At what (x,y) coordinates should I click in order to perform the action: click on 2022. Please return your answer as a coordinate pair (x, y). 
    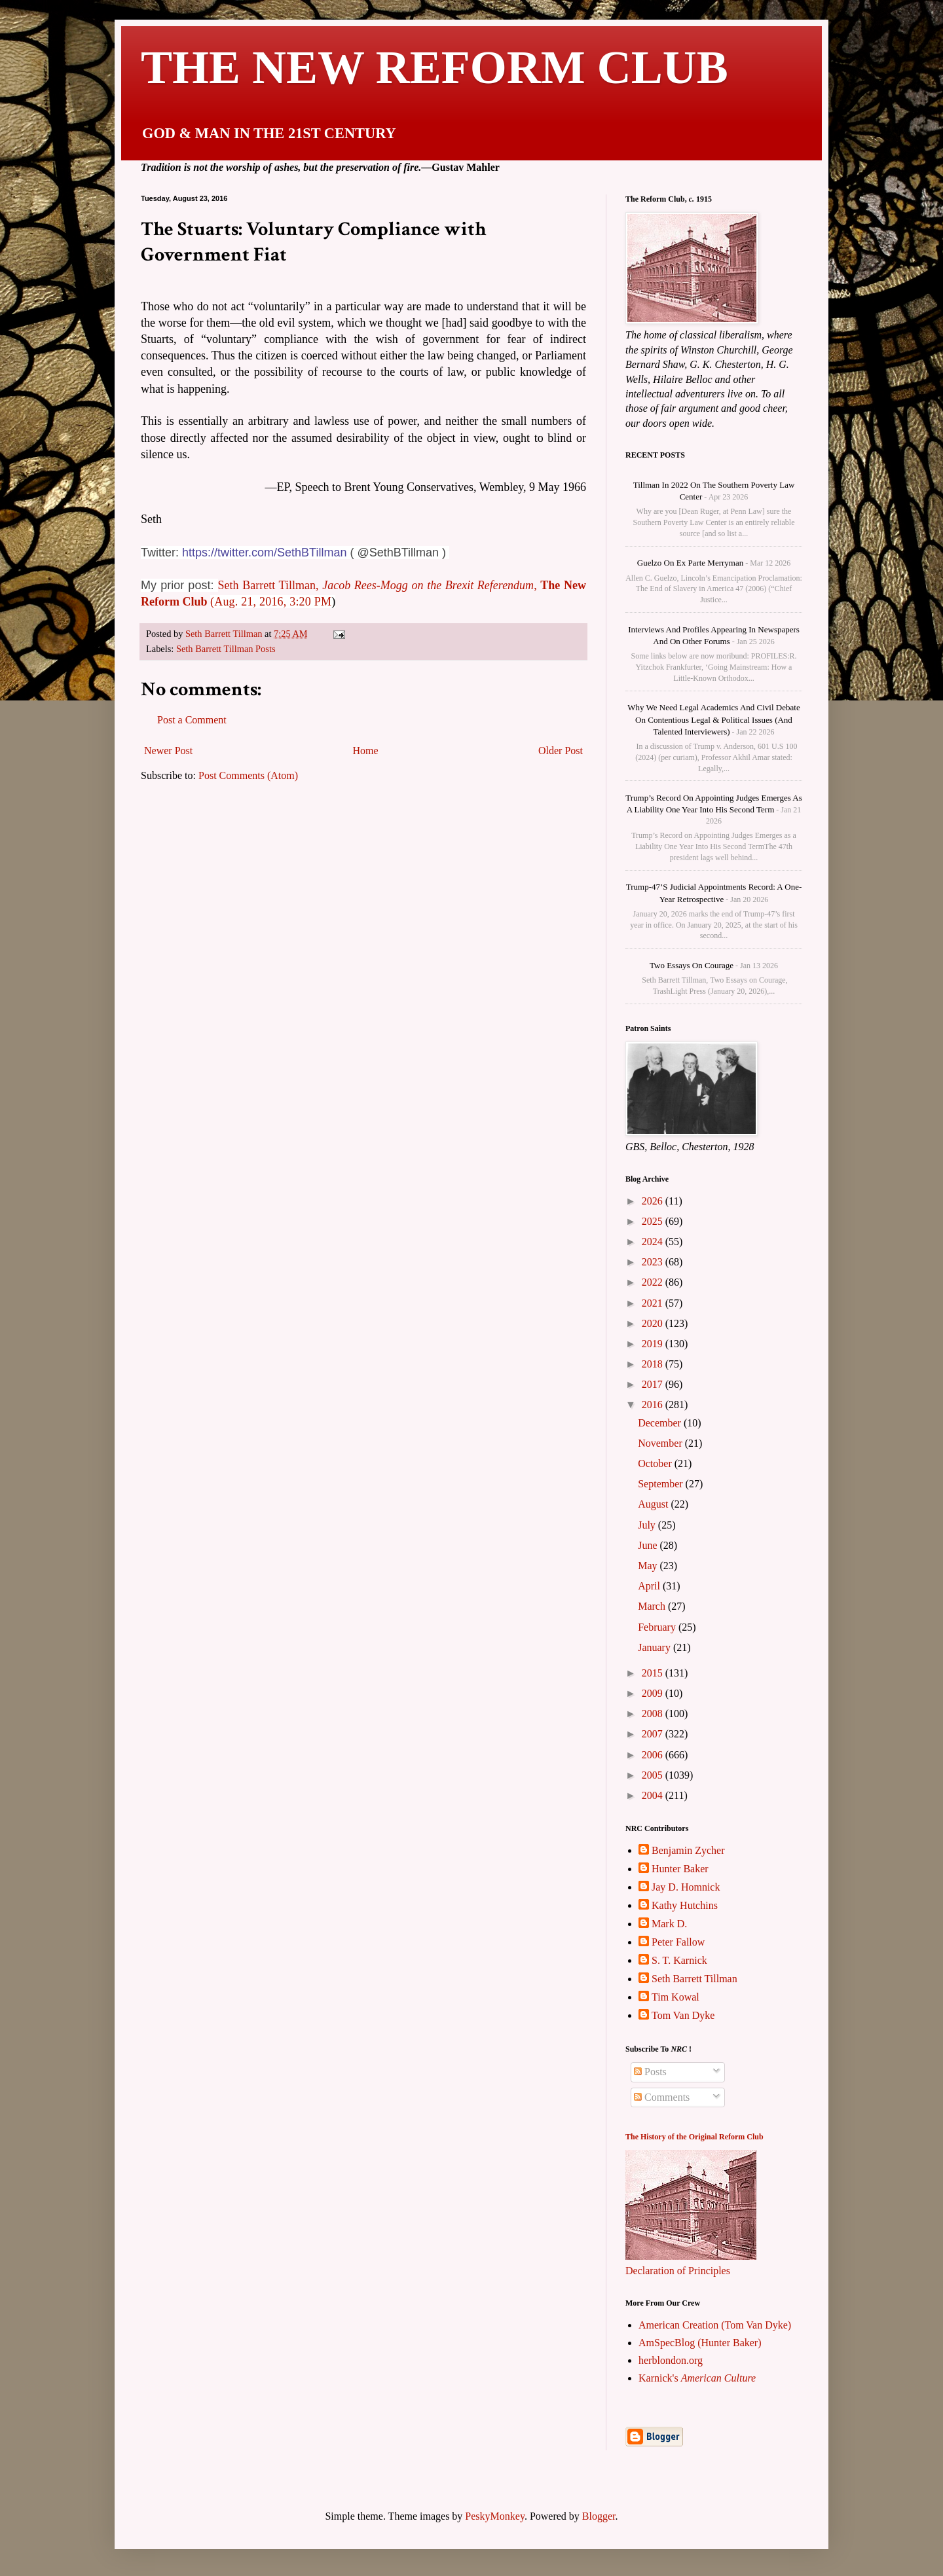
    Looking at the image, I should click on (653, 1282).